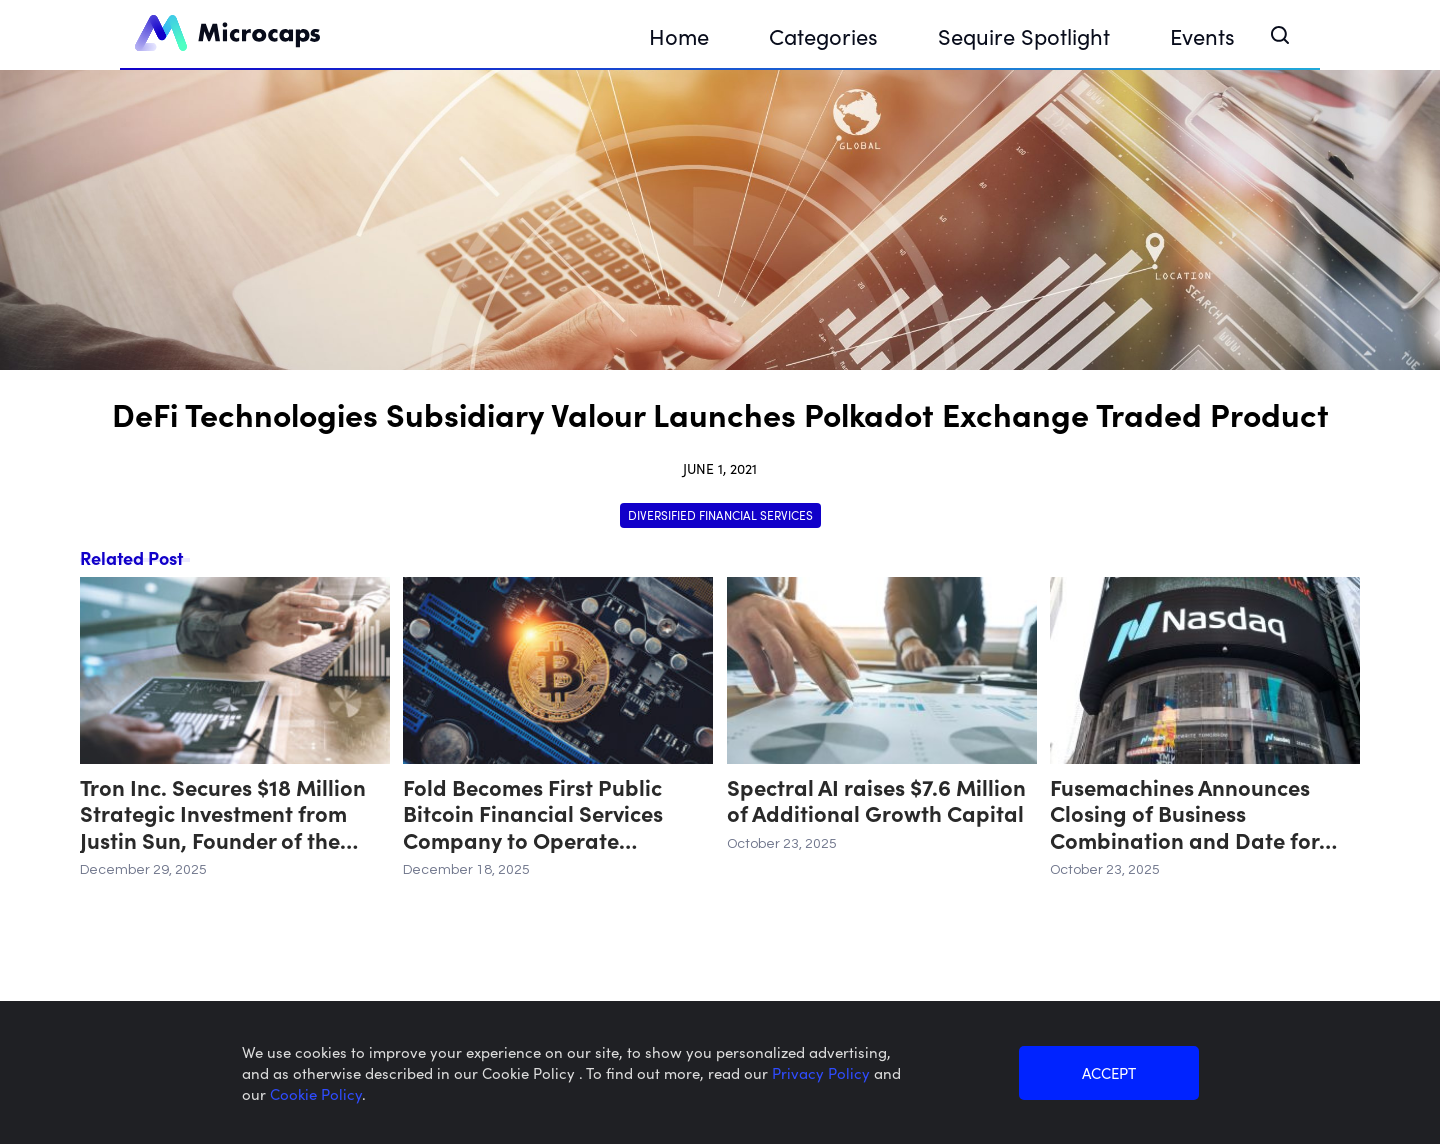 The image size is (1440, 1144). What do you see at coordinates (720, 514) in the screenshot?
I see `Diversified Financial Services` at bounding box center [720, 514].